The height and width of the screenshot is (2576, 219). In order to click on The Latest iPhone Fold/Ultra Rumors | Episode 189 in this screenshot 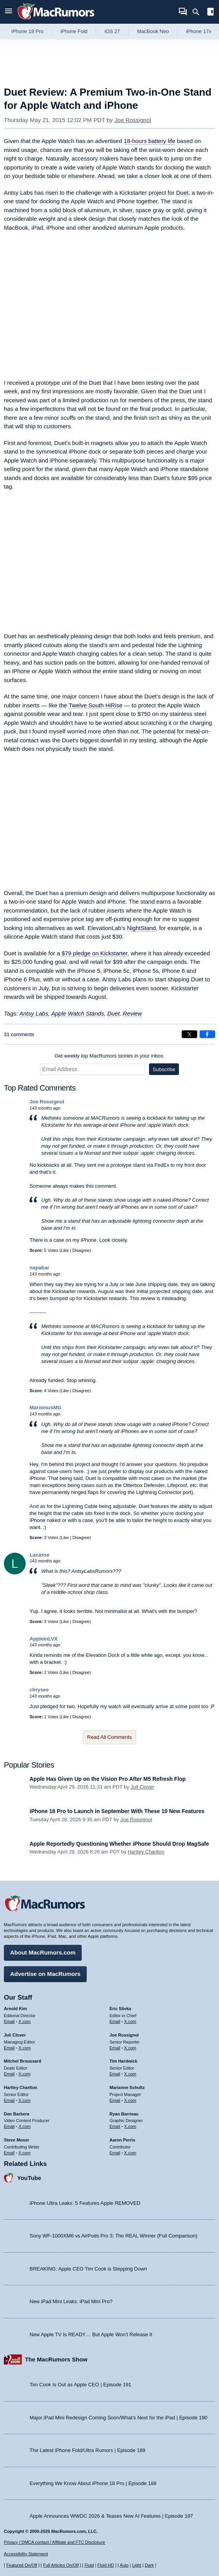, I will do `click(87, 2450)`.